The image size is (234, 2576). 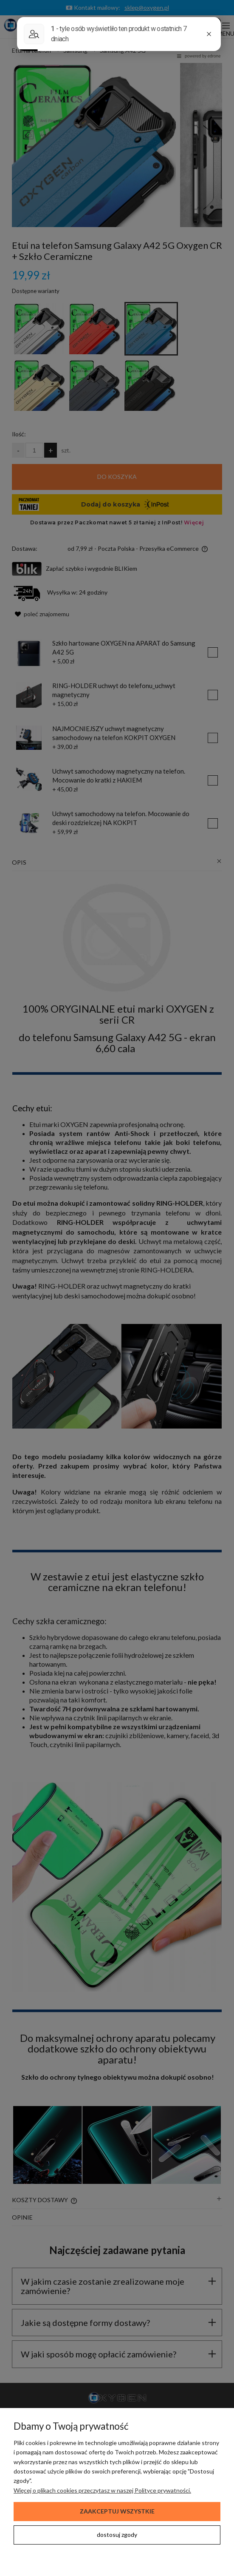 What do you see at coordinates (117, 2534) in the screenshot?
I see `Dostosuj zgody` at bounding box center [117, 2534].